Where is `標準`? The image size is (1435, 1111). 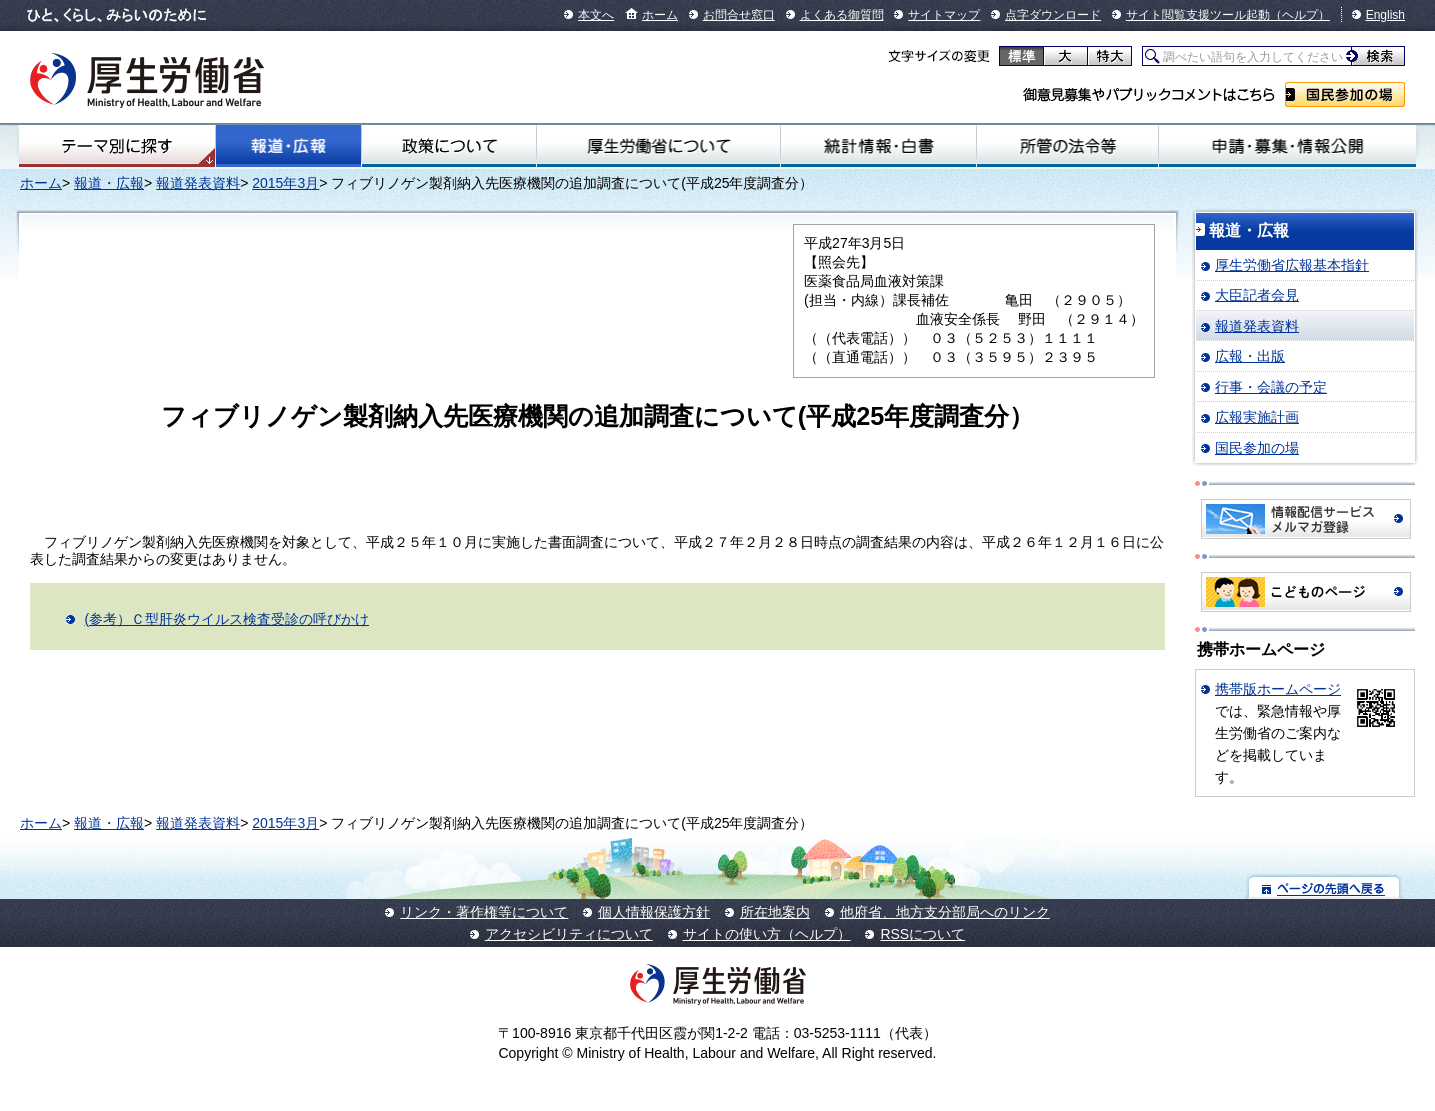 標準 is located at coordinates (1021, 56).